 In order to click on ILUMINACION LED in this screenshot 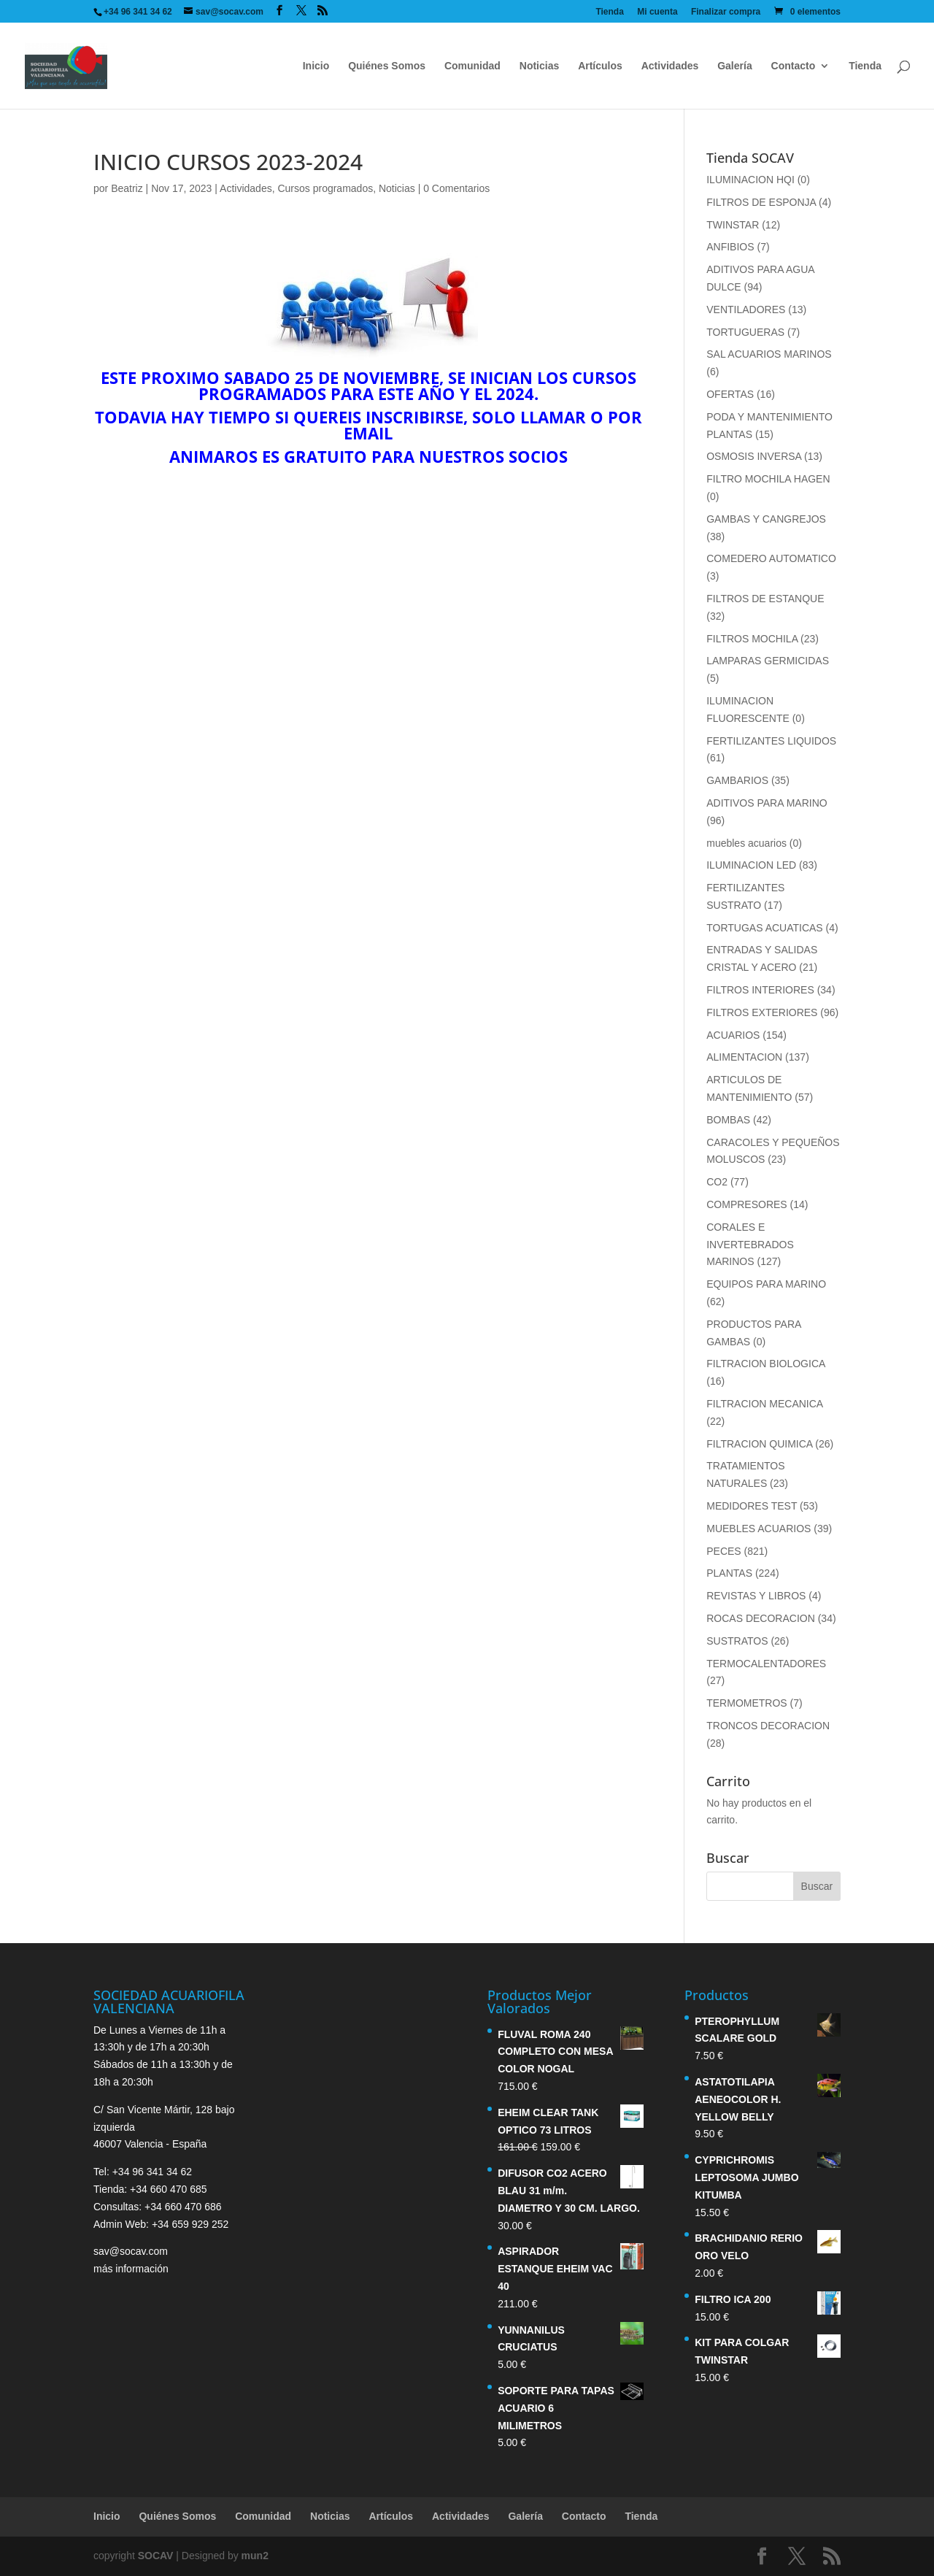, I will do `click(751, 865)`.